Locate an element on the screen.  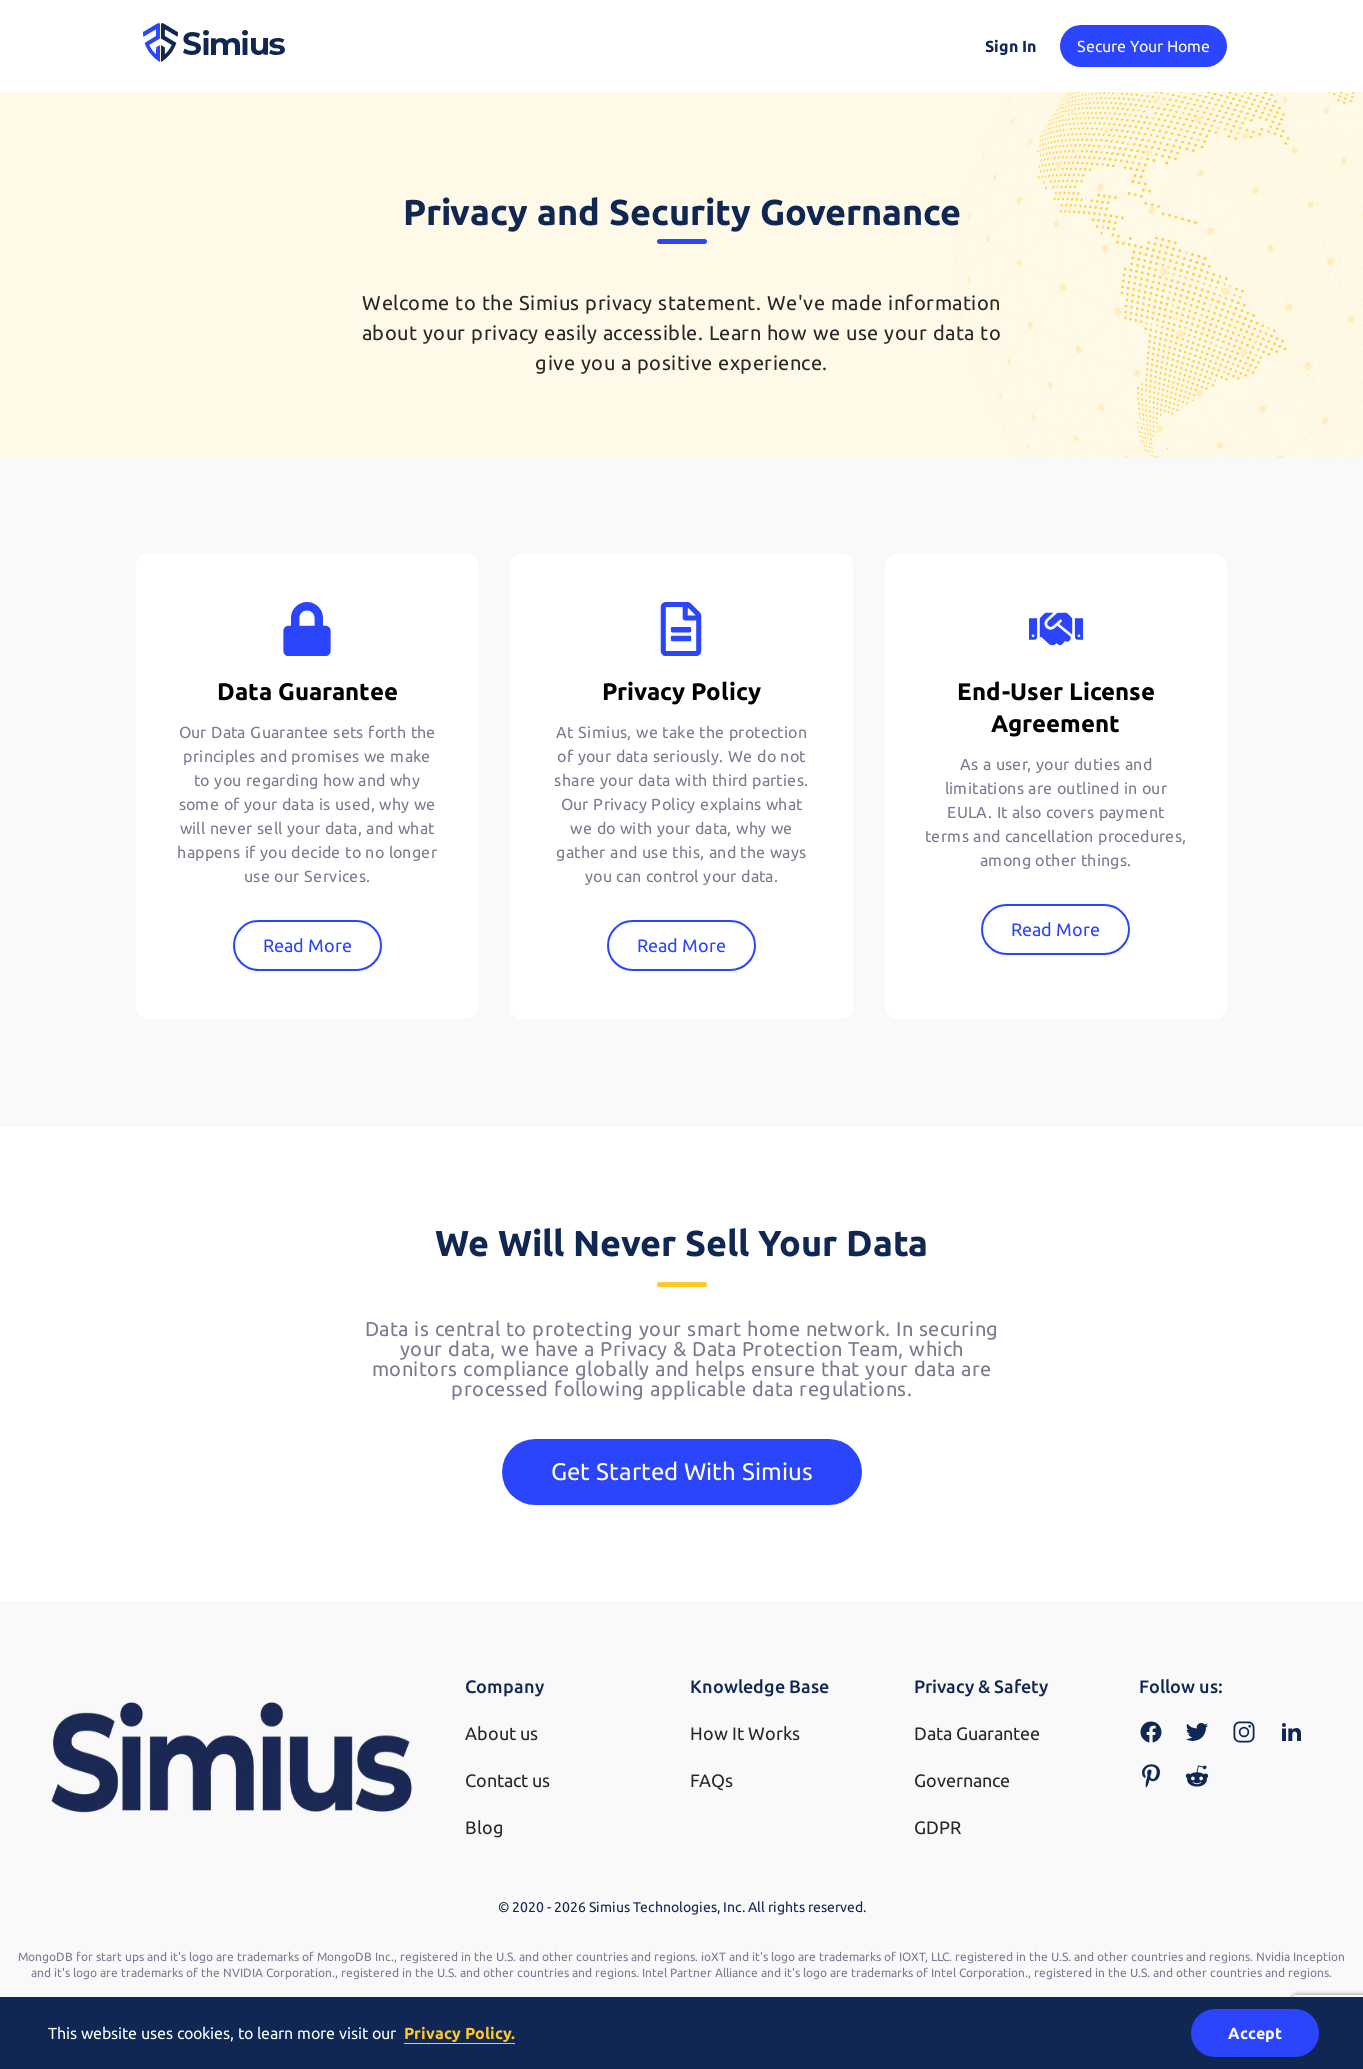
About us is located at coordinates (501, 1733).